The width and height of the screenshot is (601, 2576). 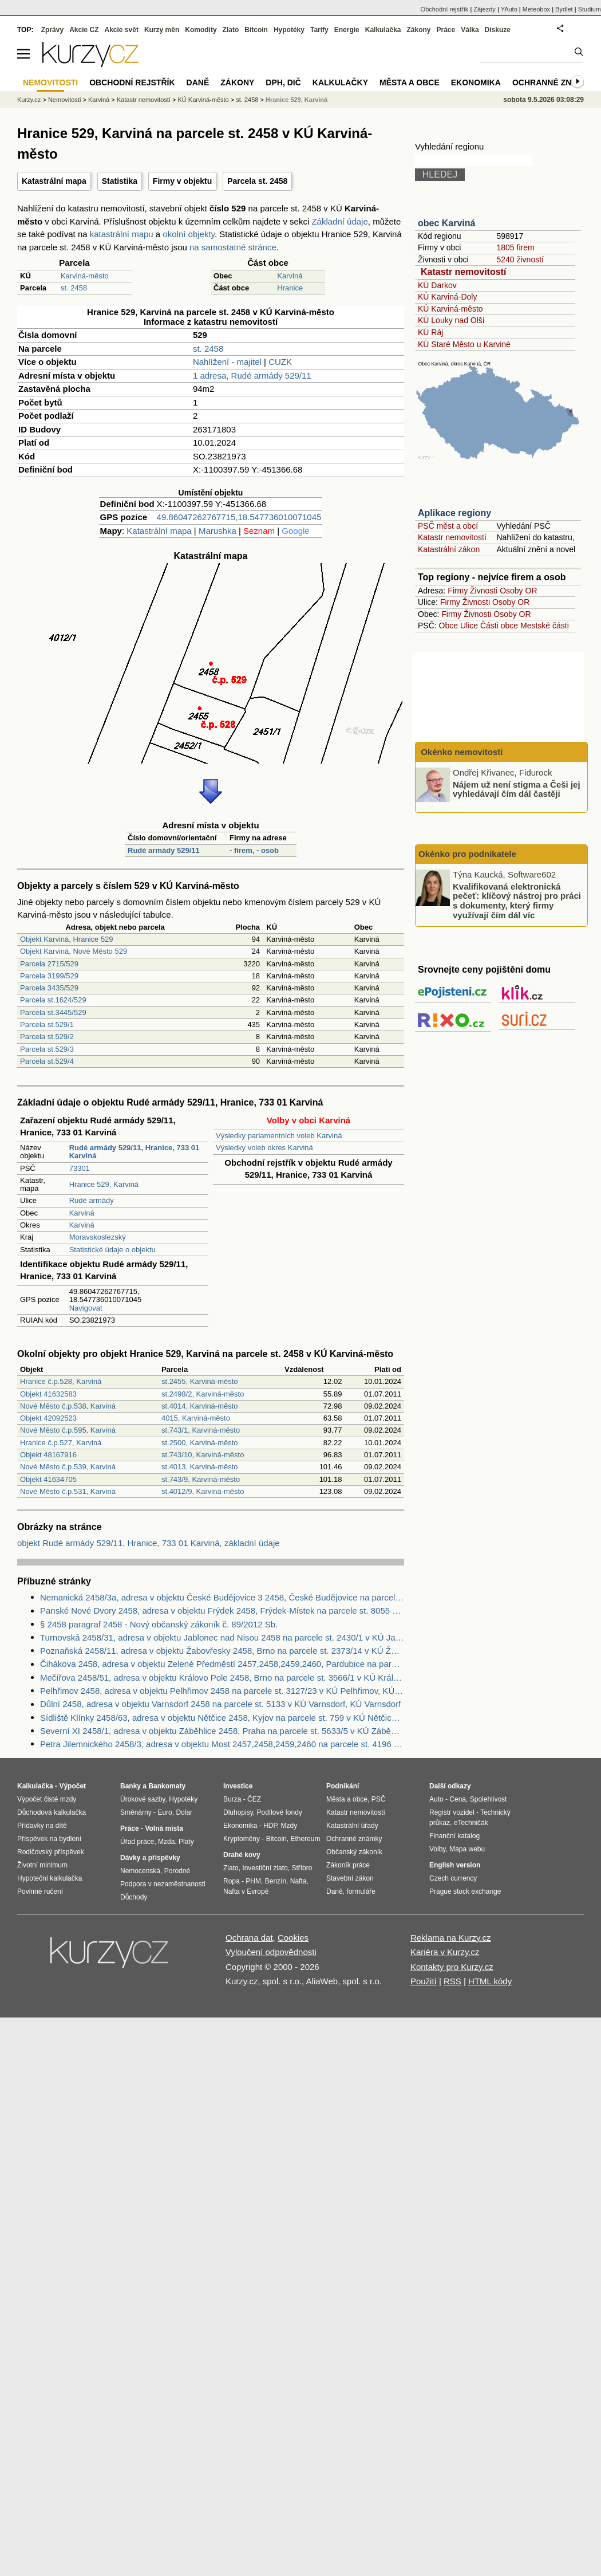 I want to click on Akcie svět, so click(x=122, y=30).